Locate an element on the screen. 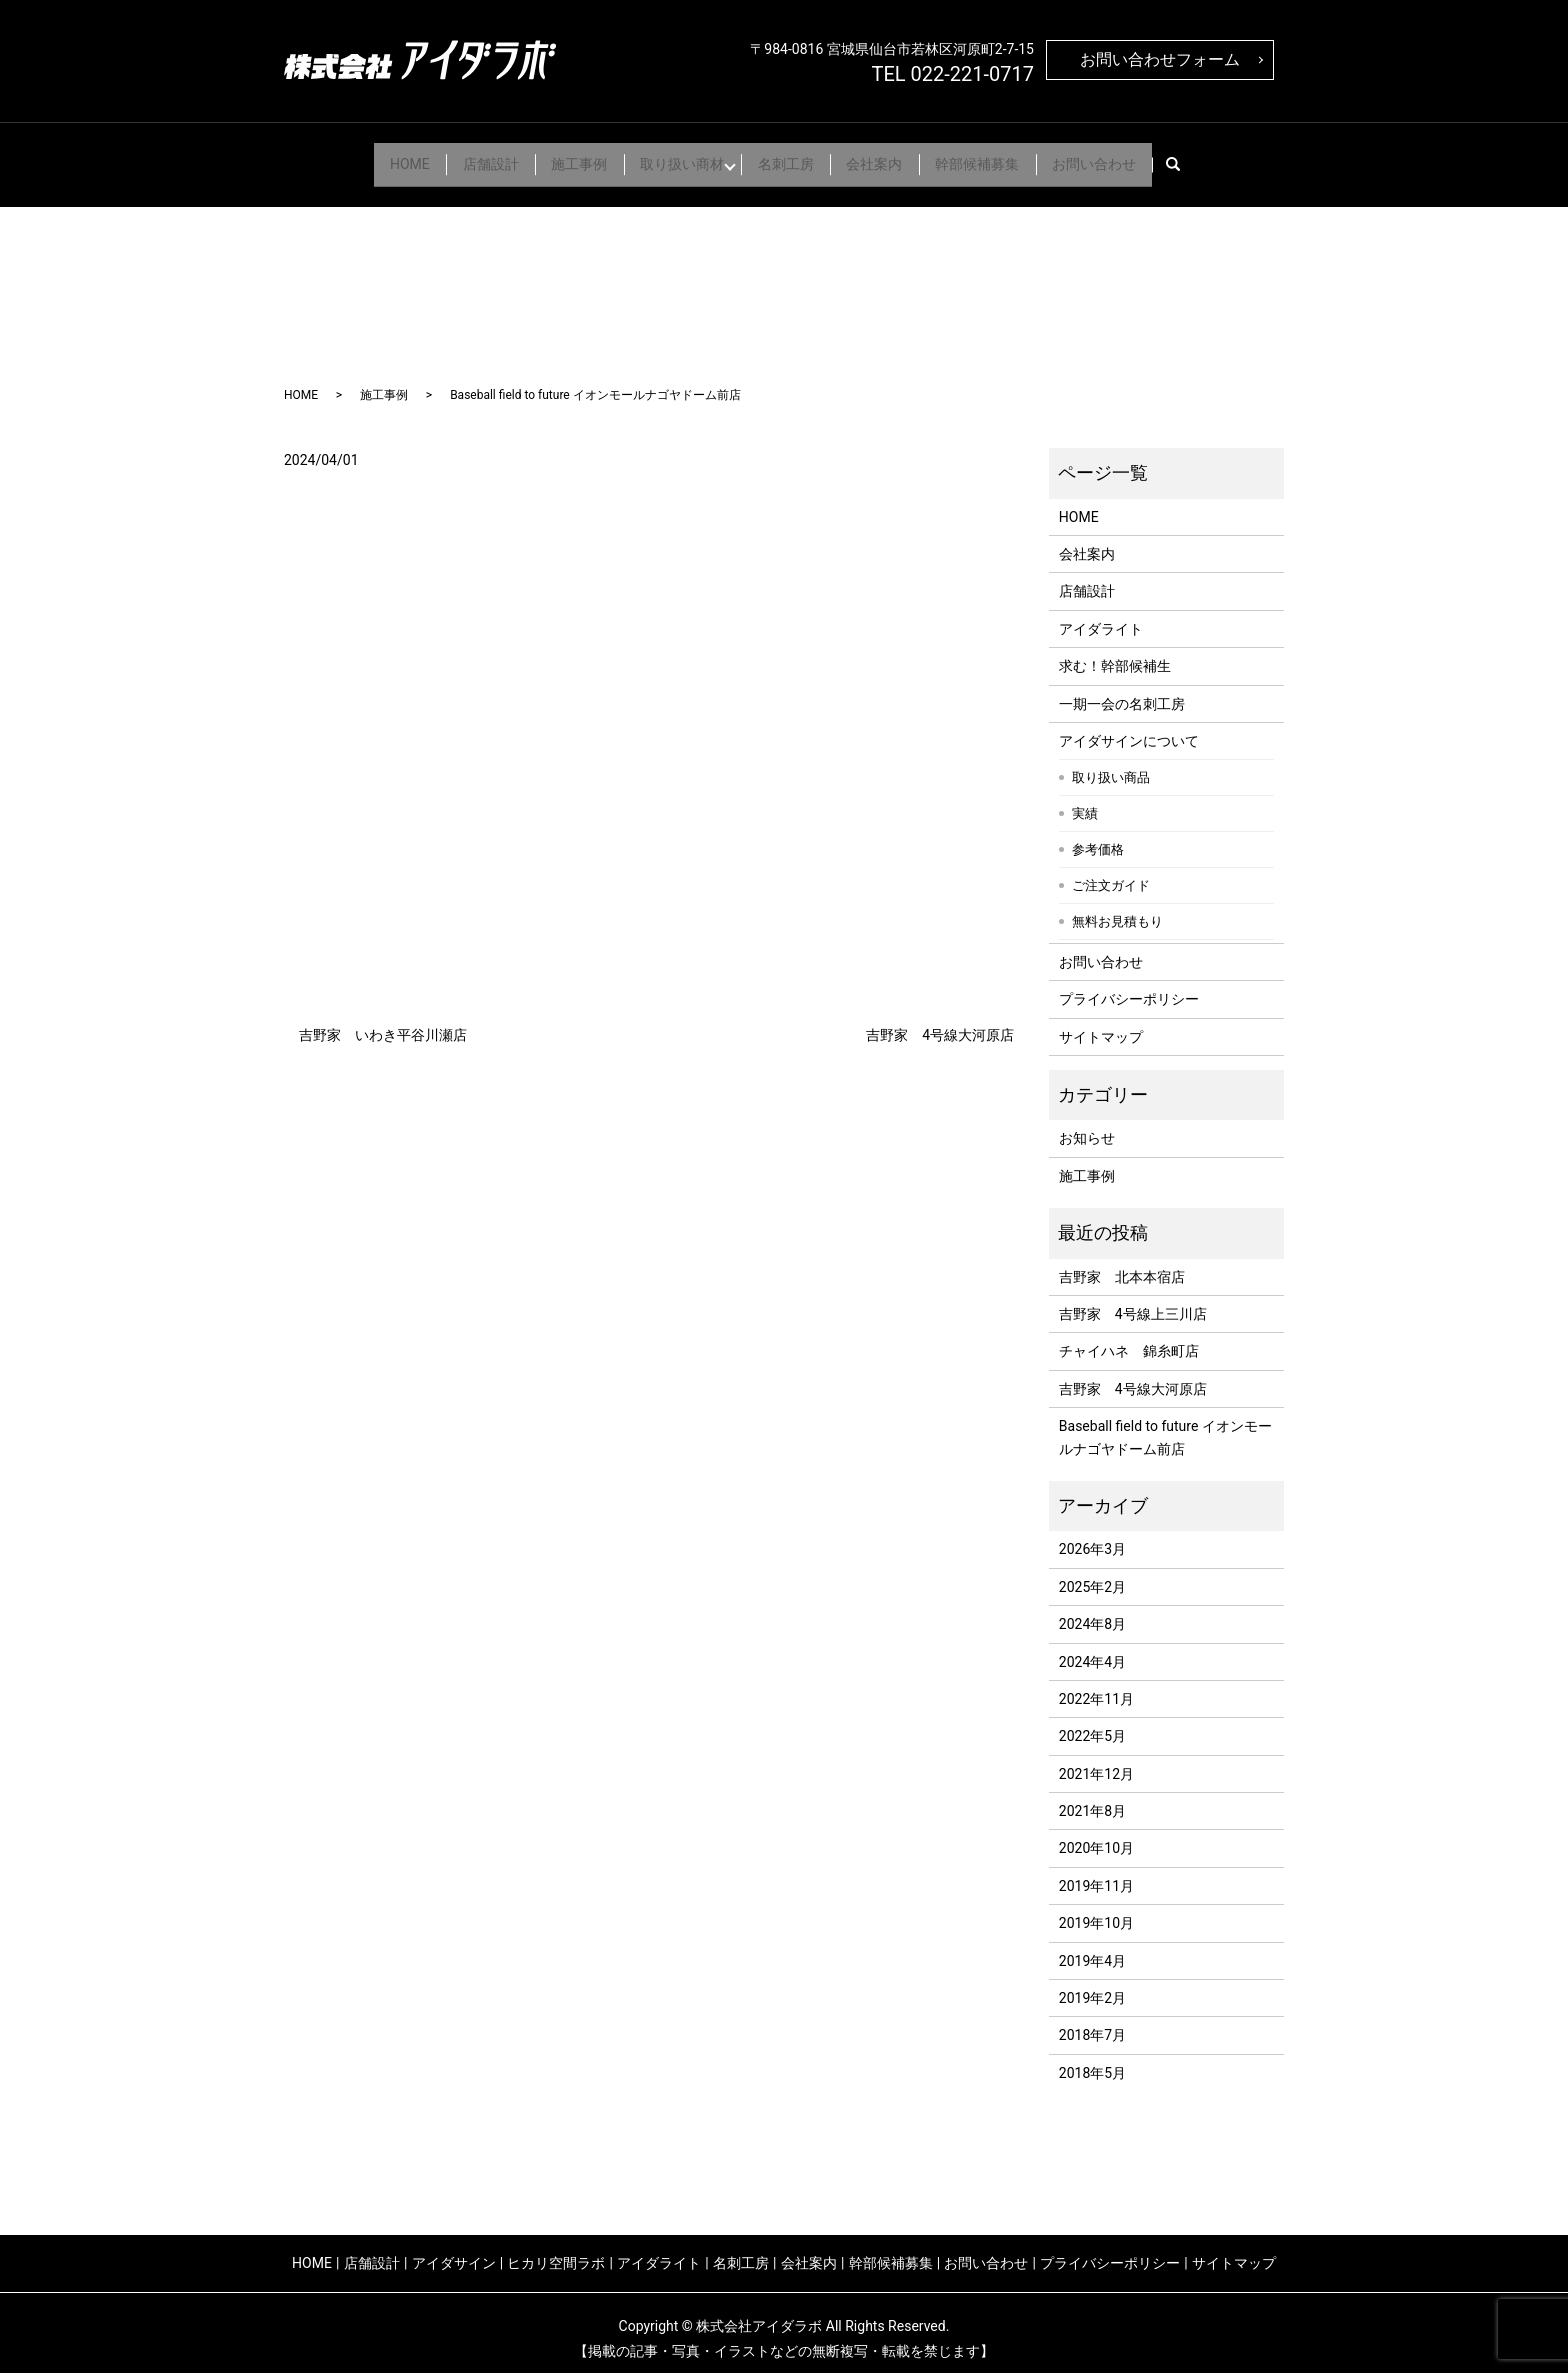 The image size is (1568, 2373). 2024年8月 is located at coordinates (1092, 1611).